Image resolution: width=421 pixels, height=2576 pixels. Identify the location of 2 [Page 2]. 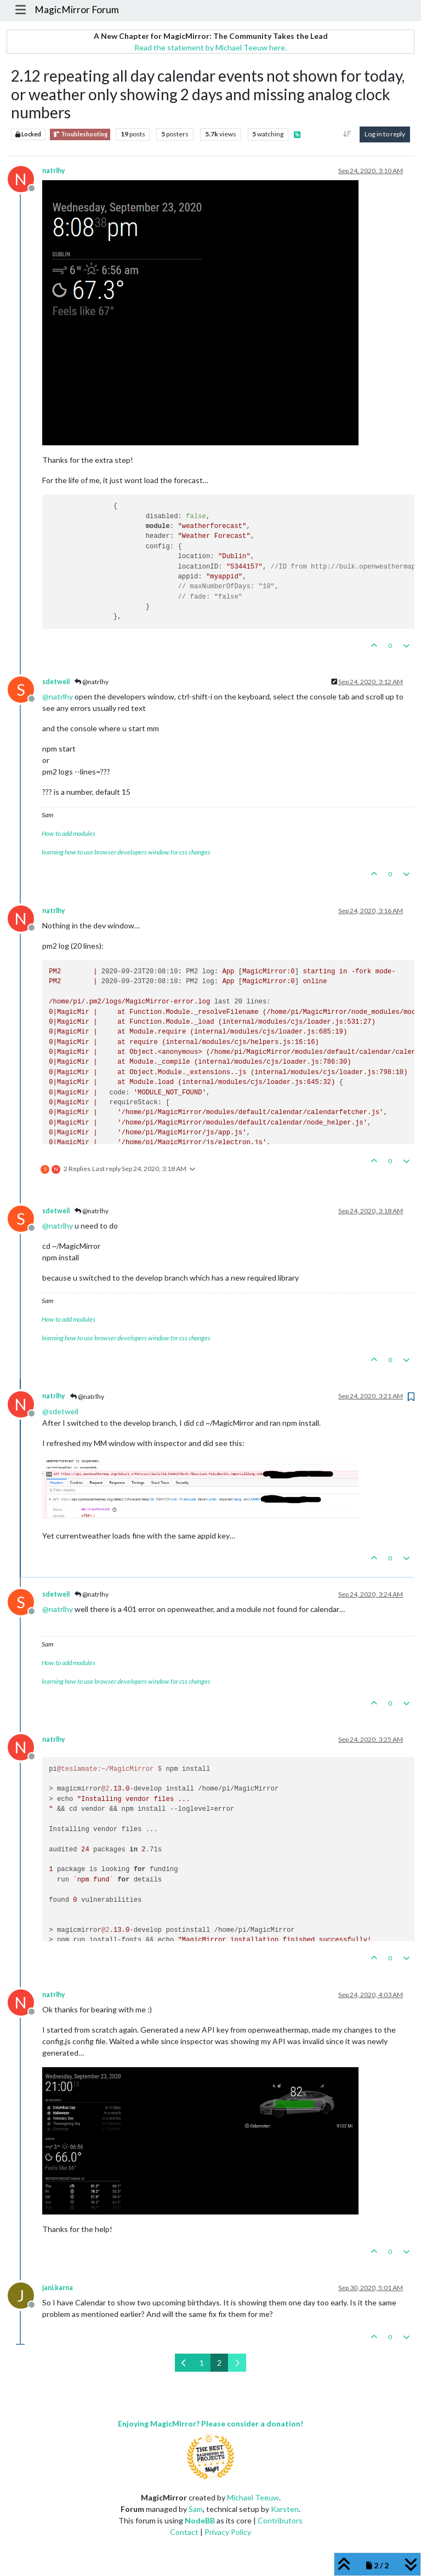
(219, 2362).